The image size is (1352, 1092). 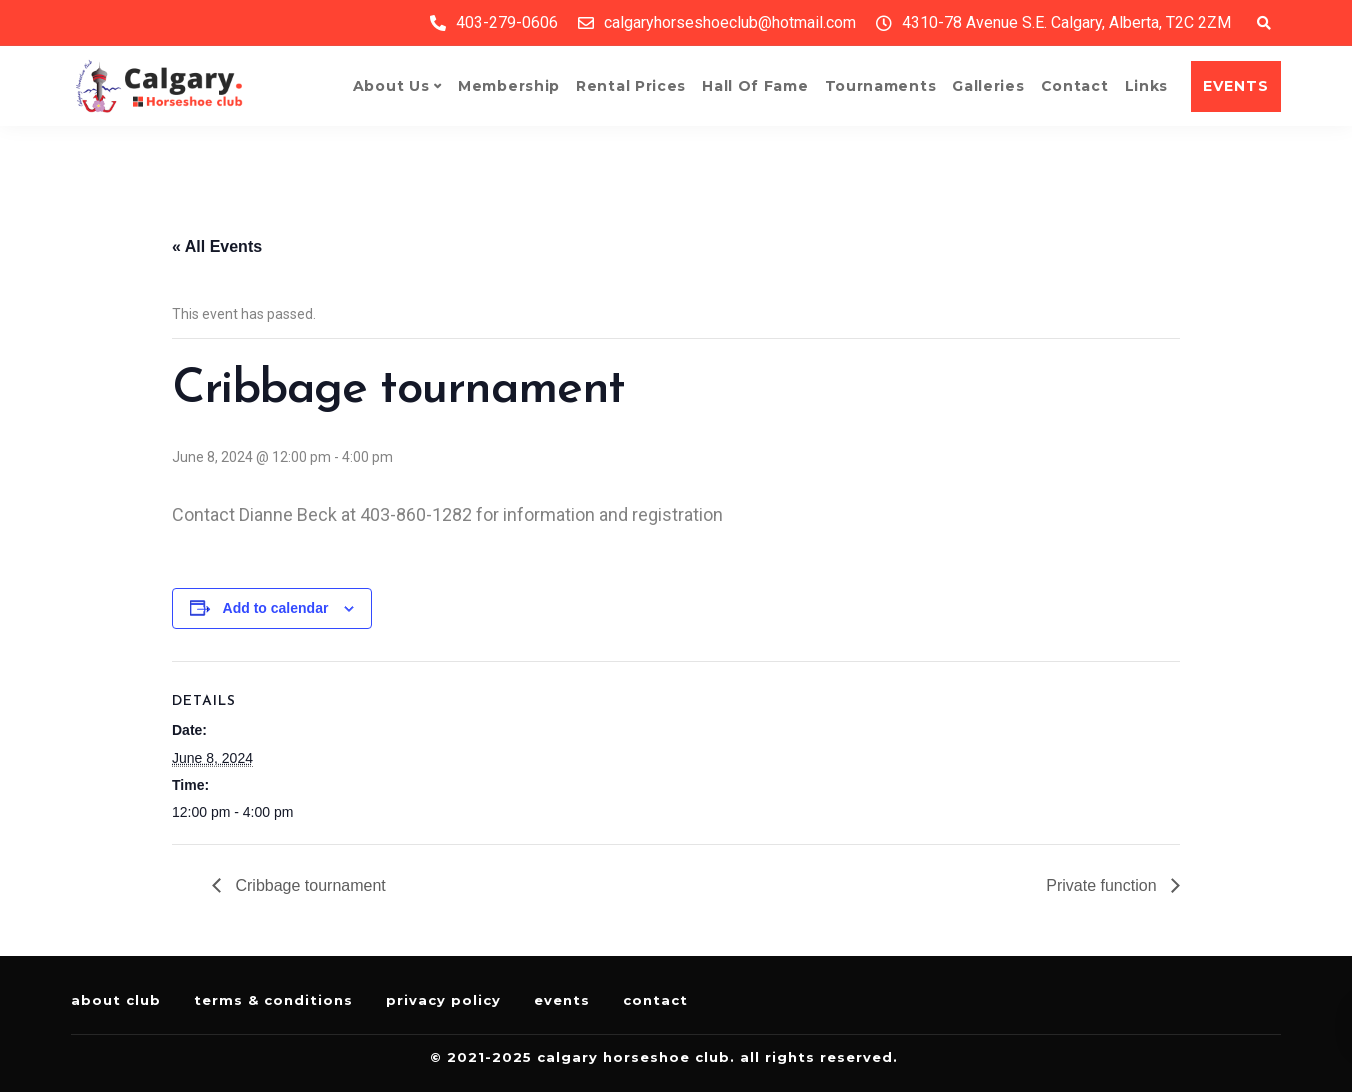 What do you see at coordinates (308, 885) in the screenshot?
I see `Cribbage tournament` at bounding box center [308, 885].